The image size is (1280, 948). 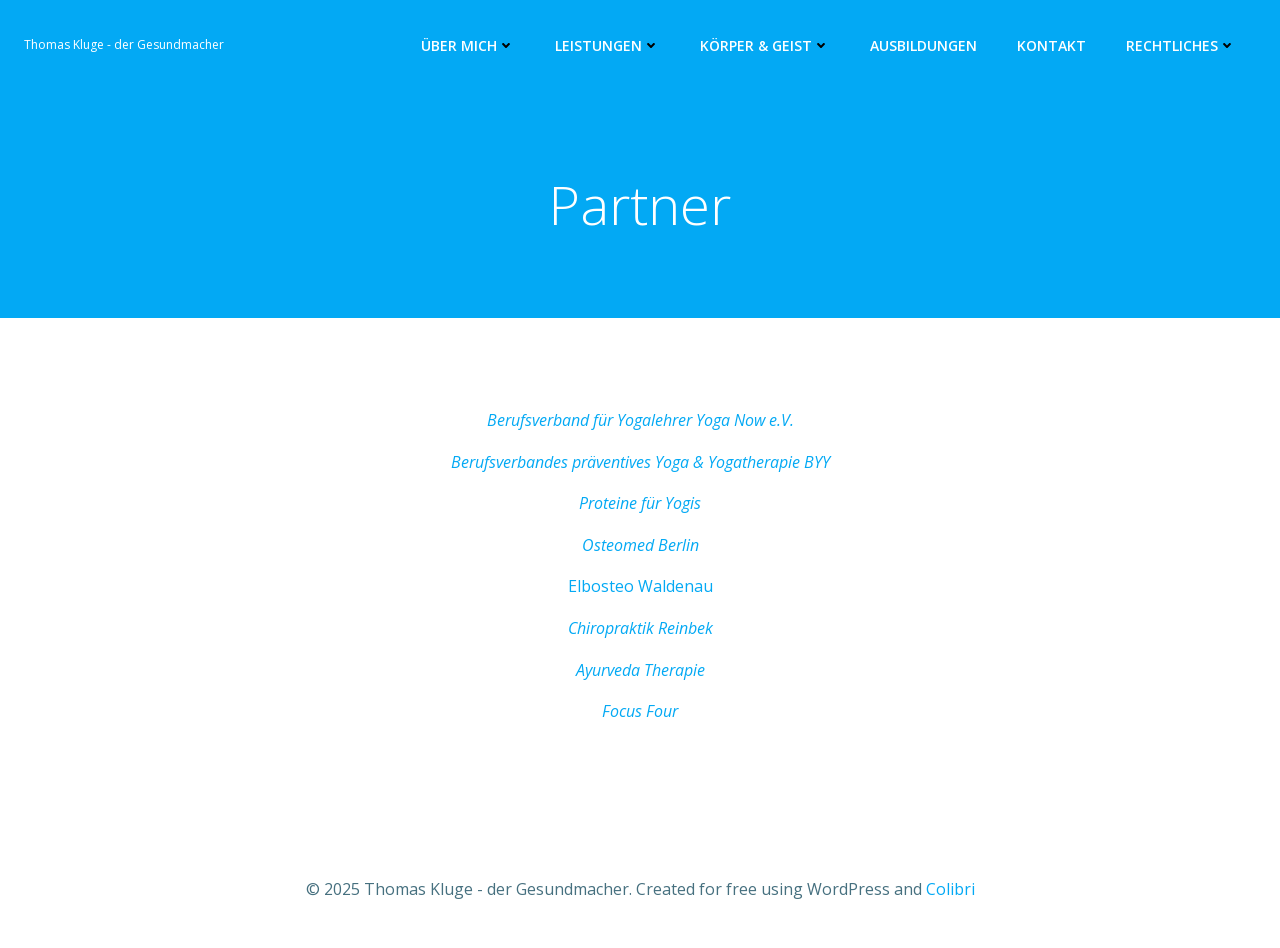 What do you see at coordinates (687, 586) in the screenshot?
I see `ldenau` at bounding box center [687, 586].